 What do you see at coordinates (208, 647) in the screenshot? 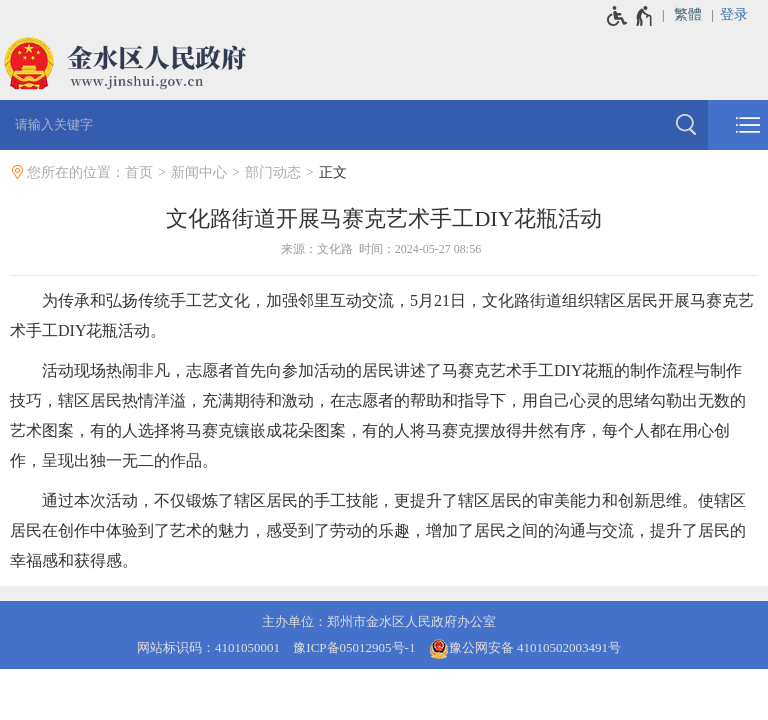
I see `网站标识码：4101050001` at bounding box center [208, 647].